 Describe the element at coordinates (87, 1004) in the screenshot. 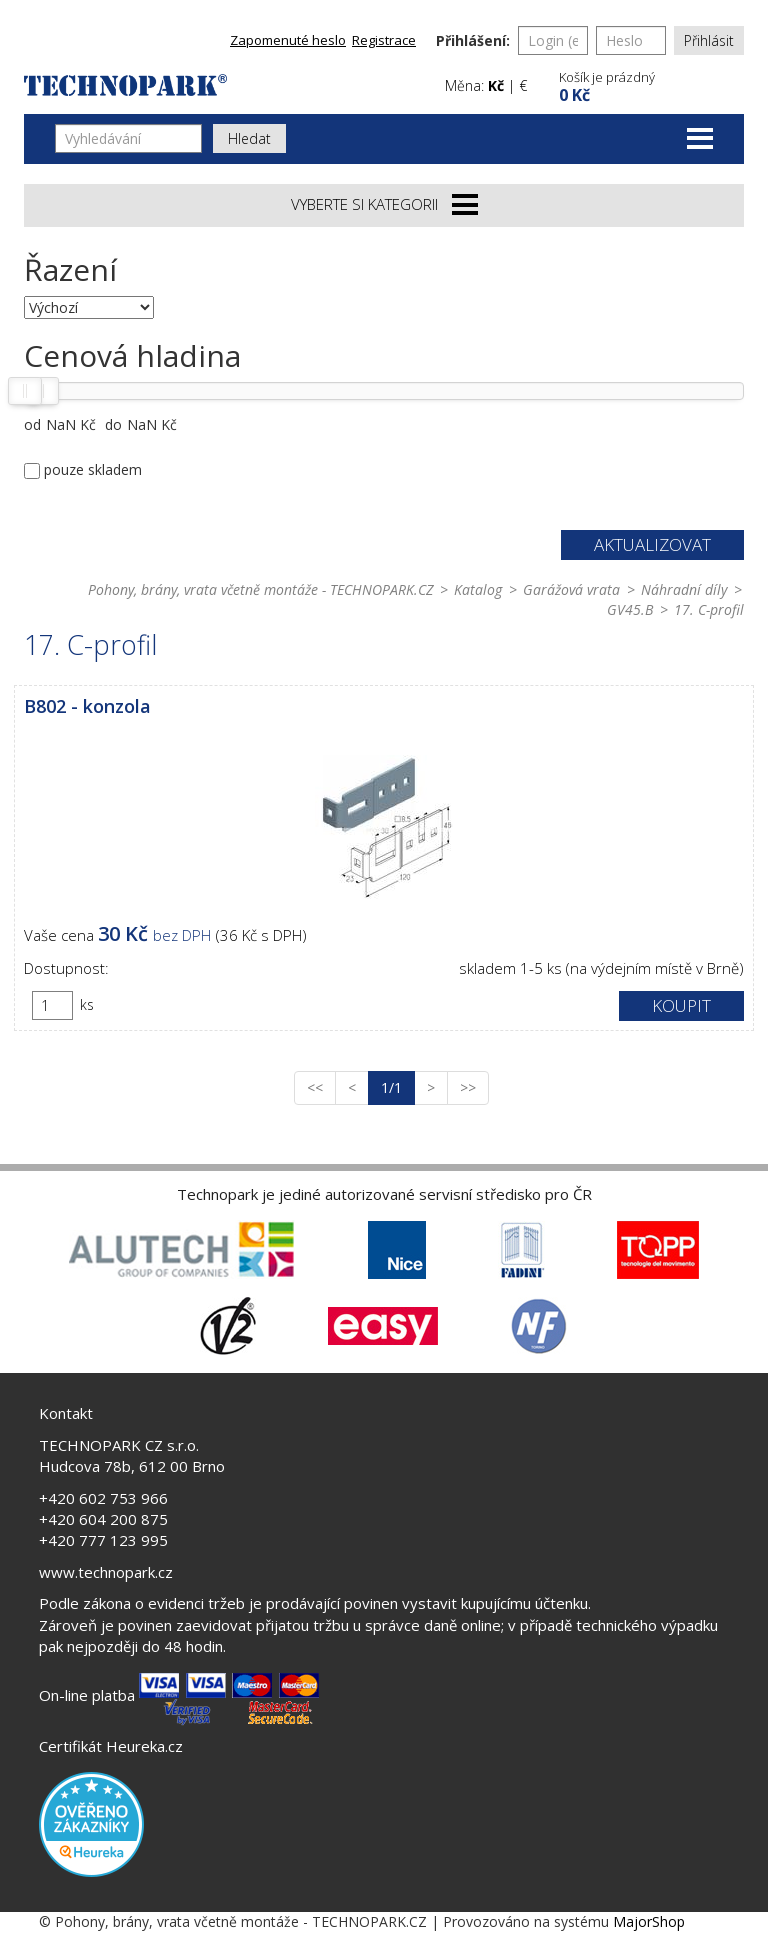

I see `ks` at that location.